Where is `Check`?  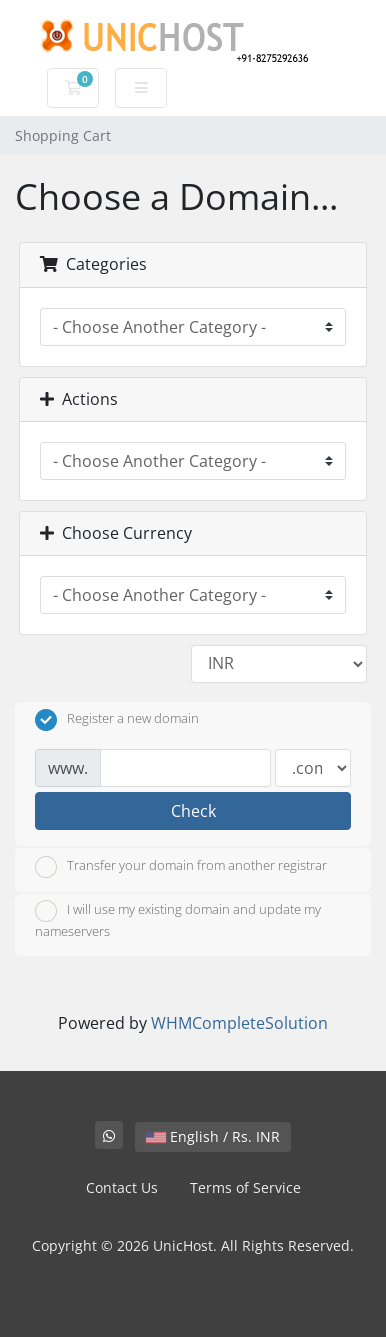 Check is located at coordinates (193, 811).